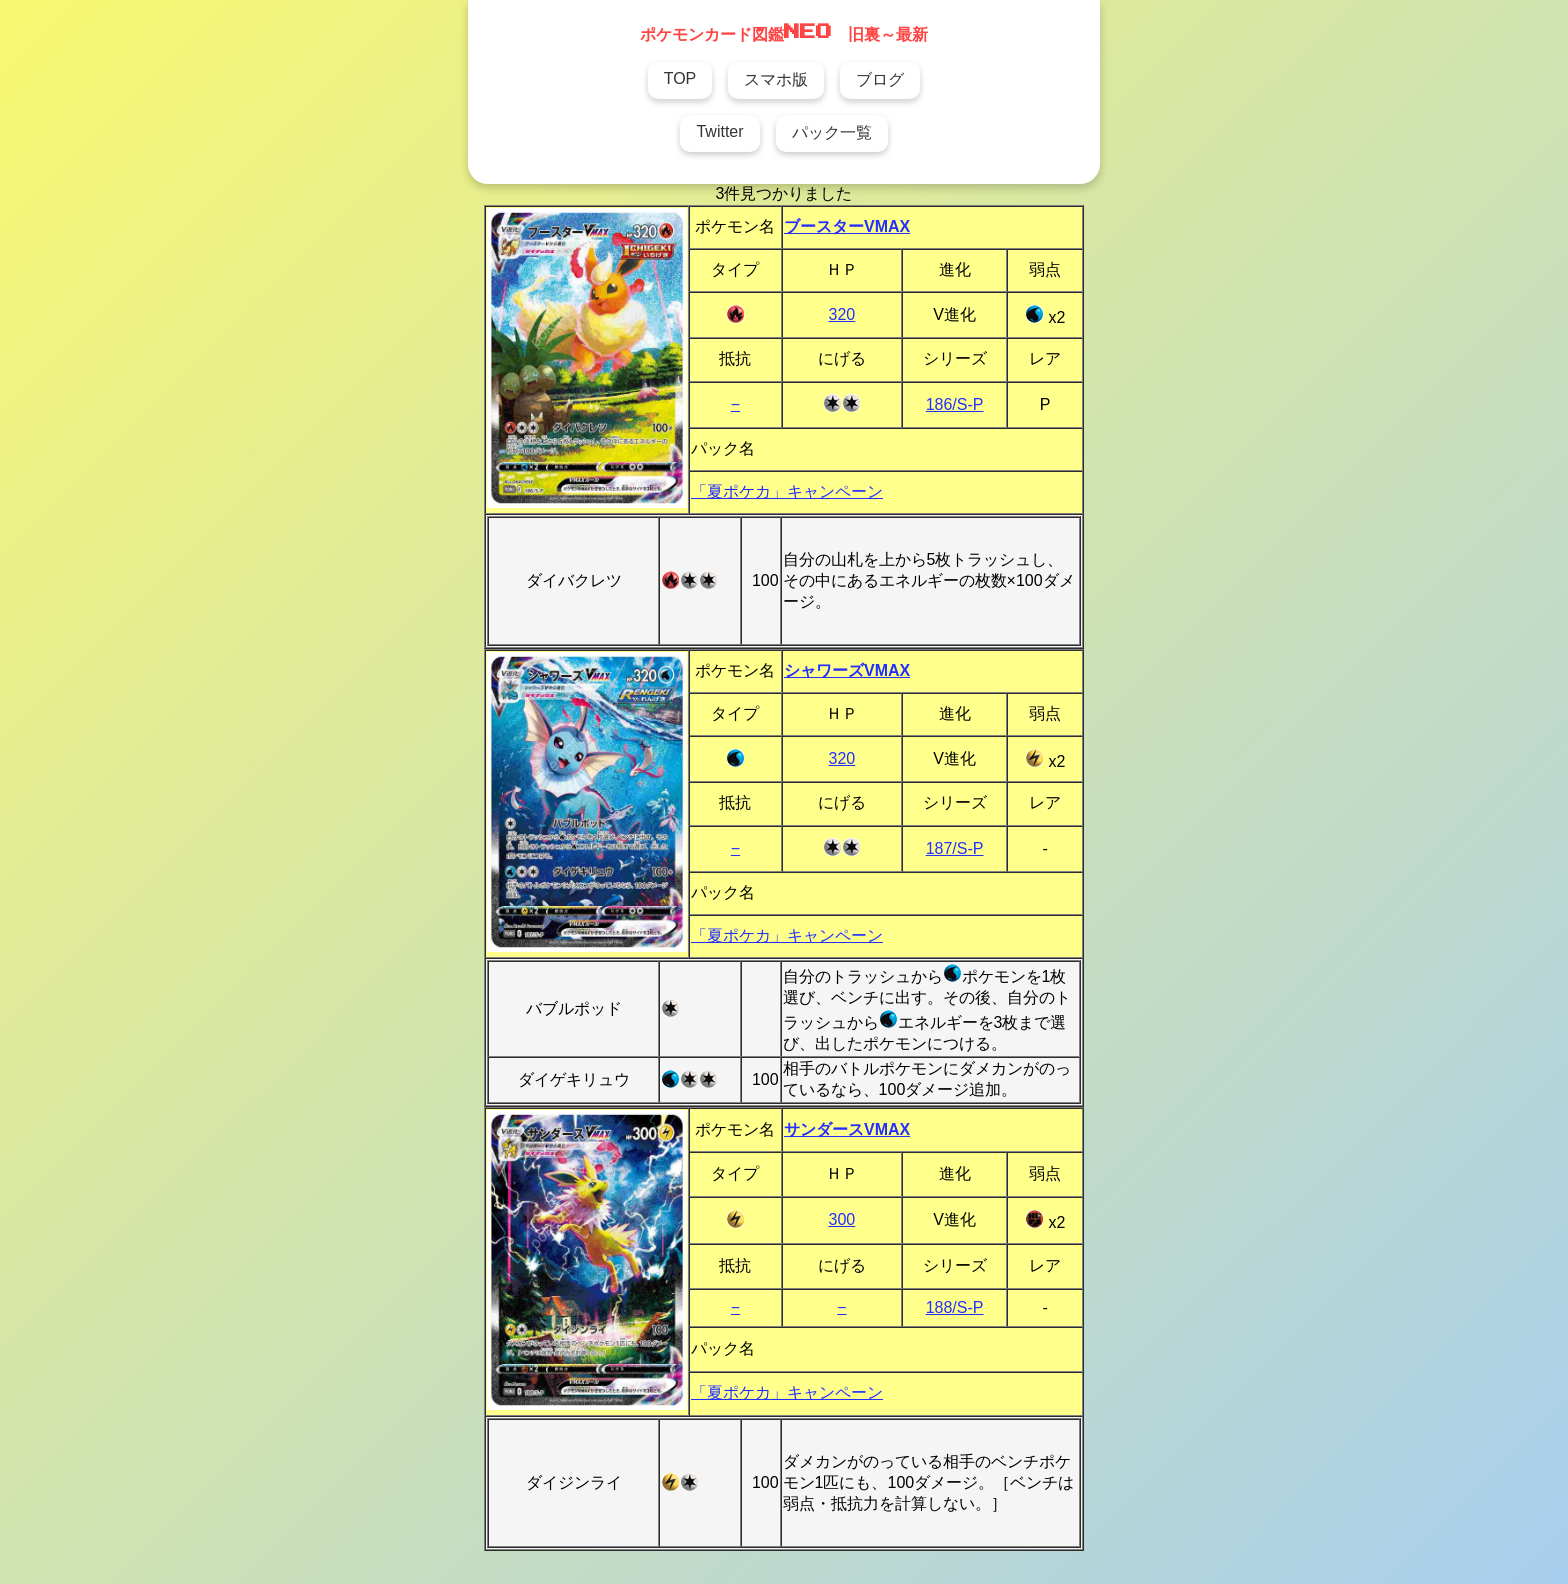  Describe the element at coordinates (842, 1219) in the screenshot. I see `300` at that location.